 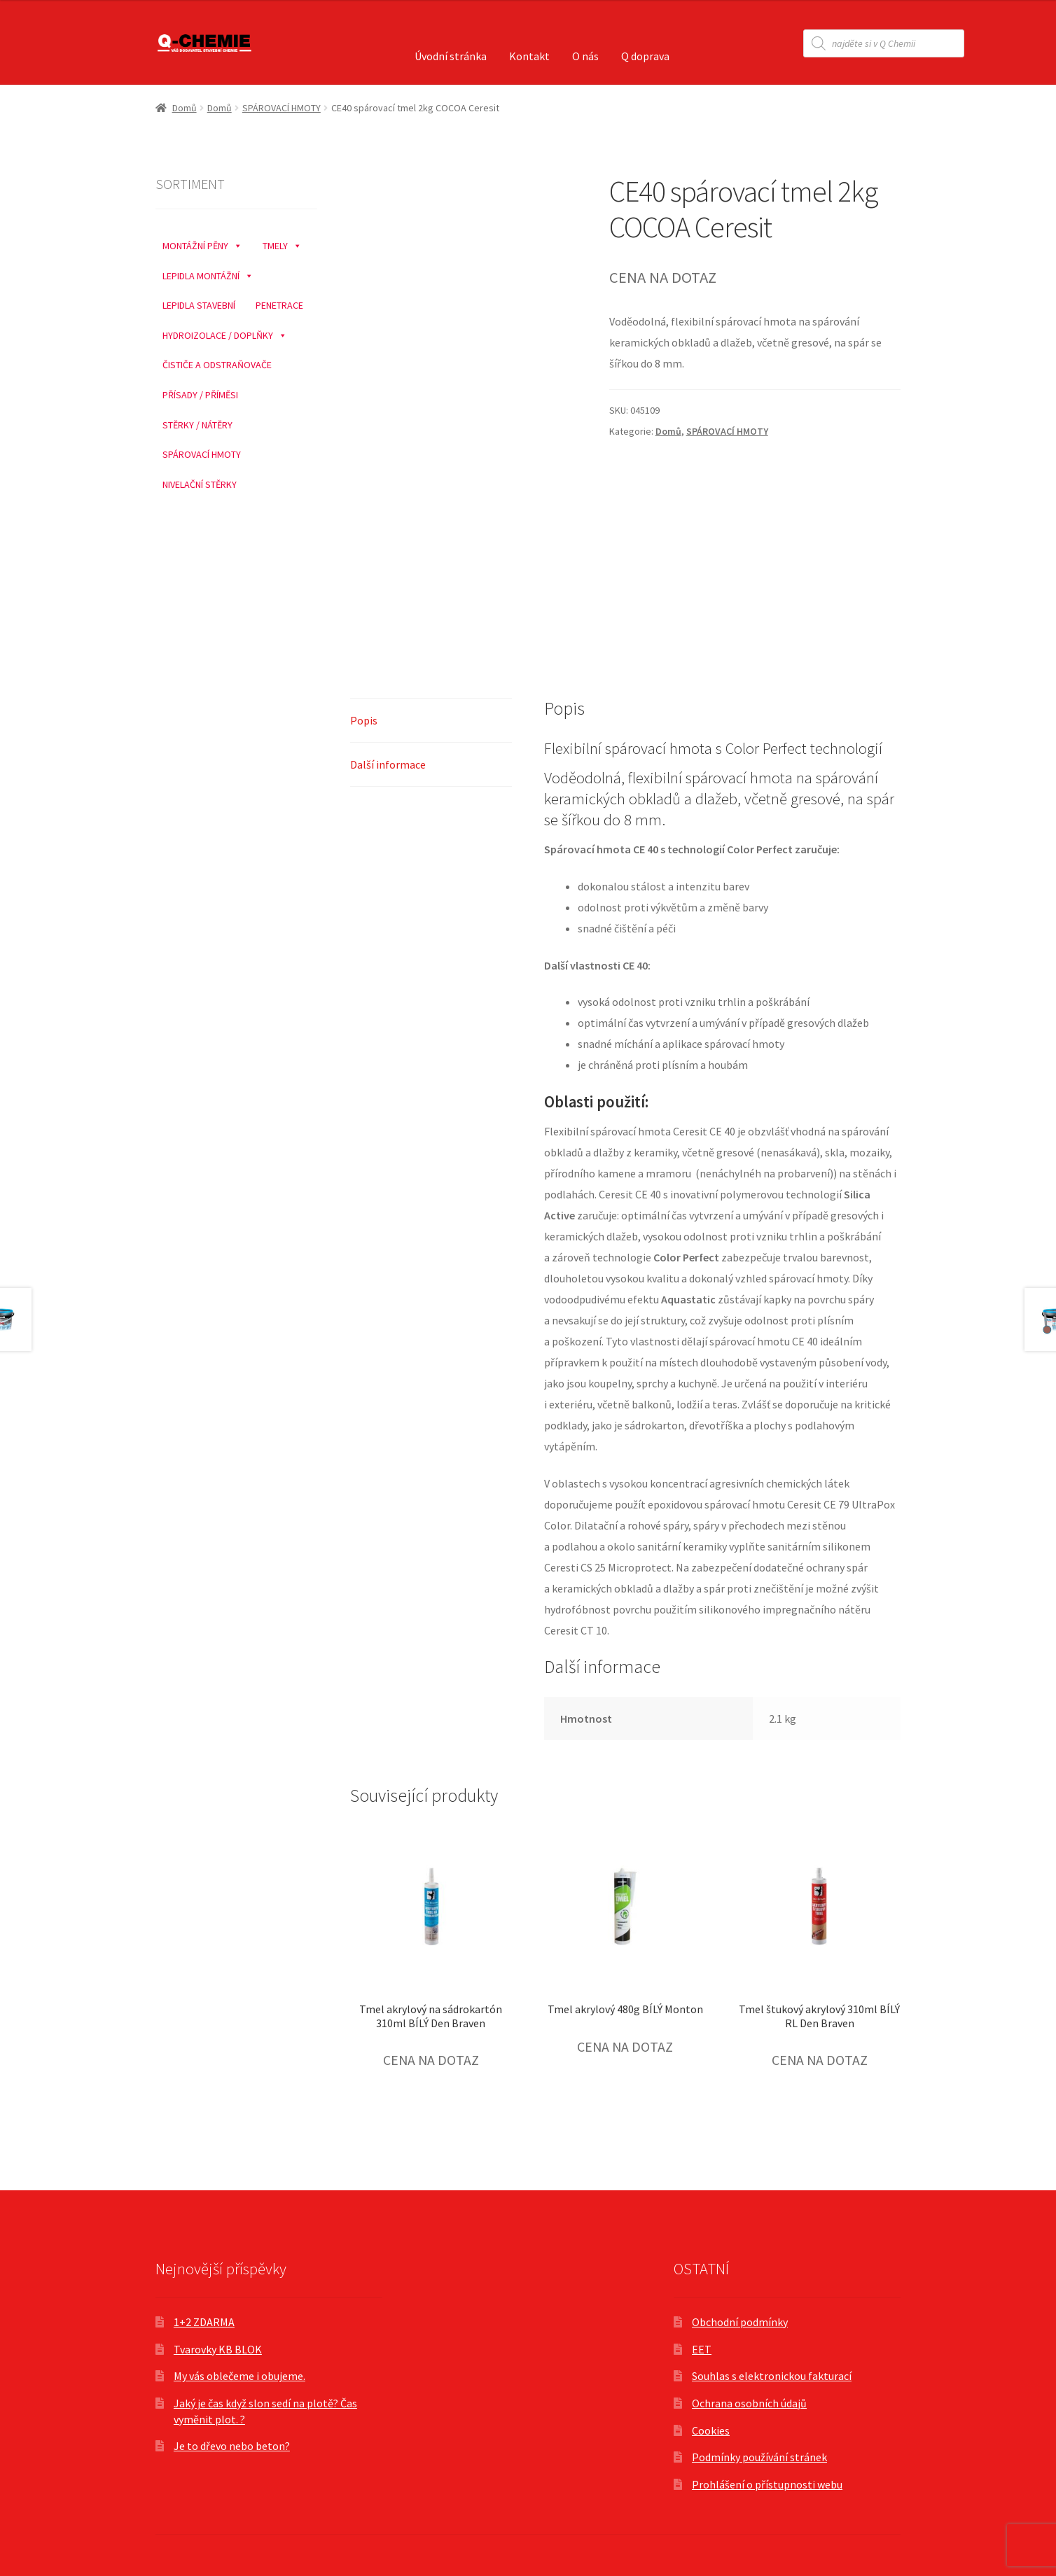 What do you see at coordinates (199, 484) in the screenshot?
I see `NIVELAČNÍ STĚRKY` at bounding box center [199, 484].